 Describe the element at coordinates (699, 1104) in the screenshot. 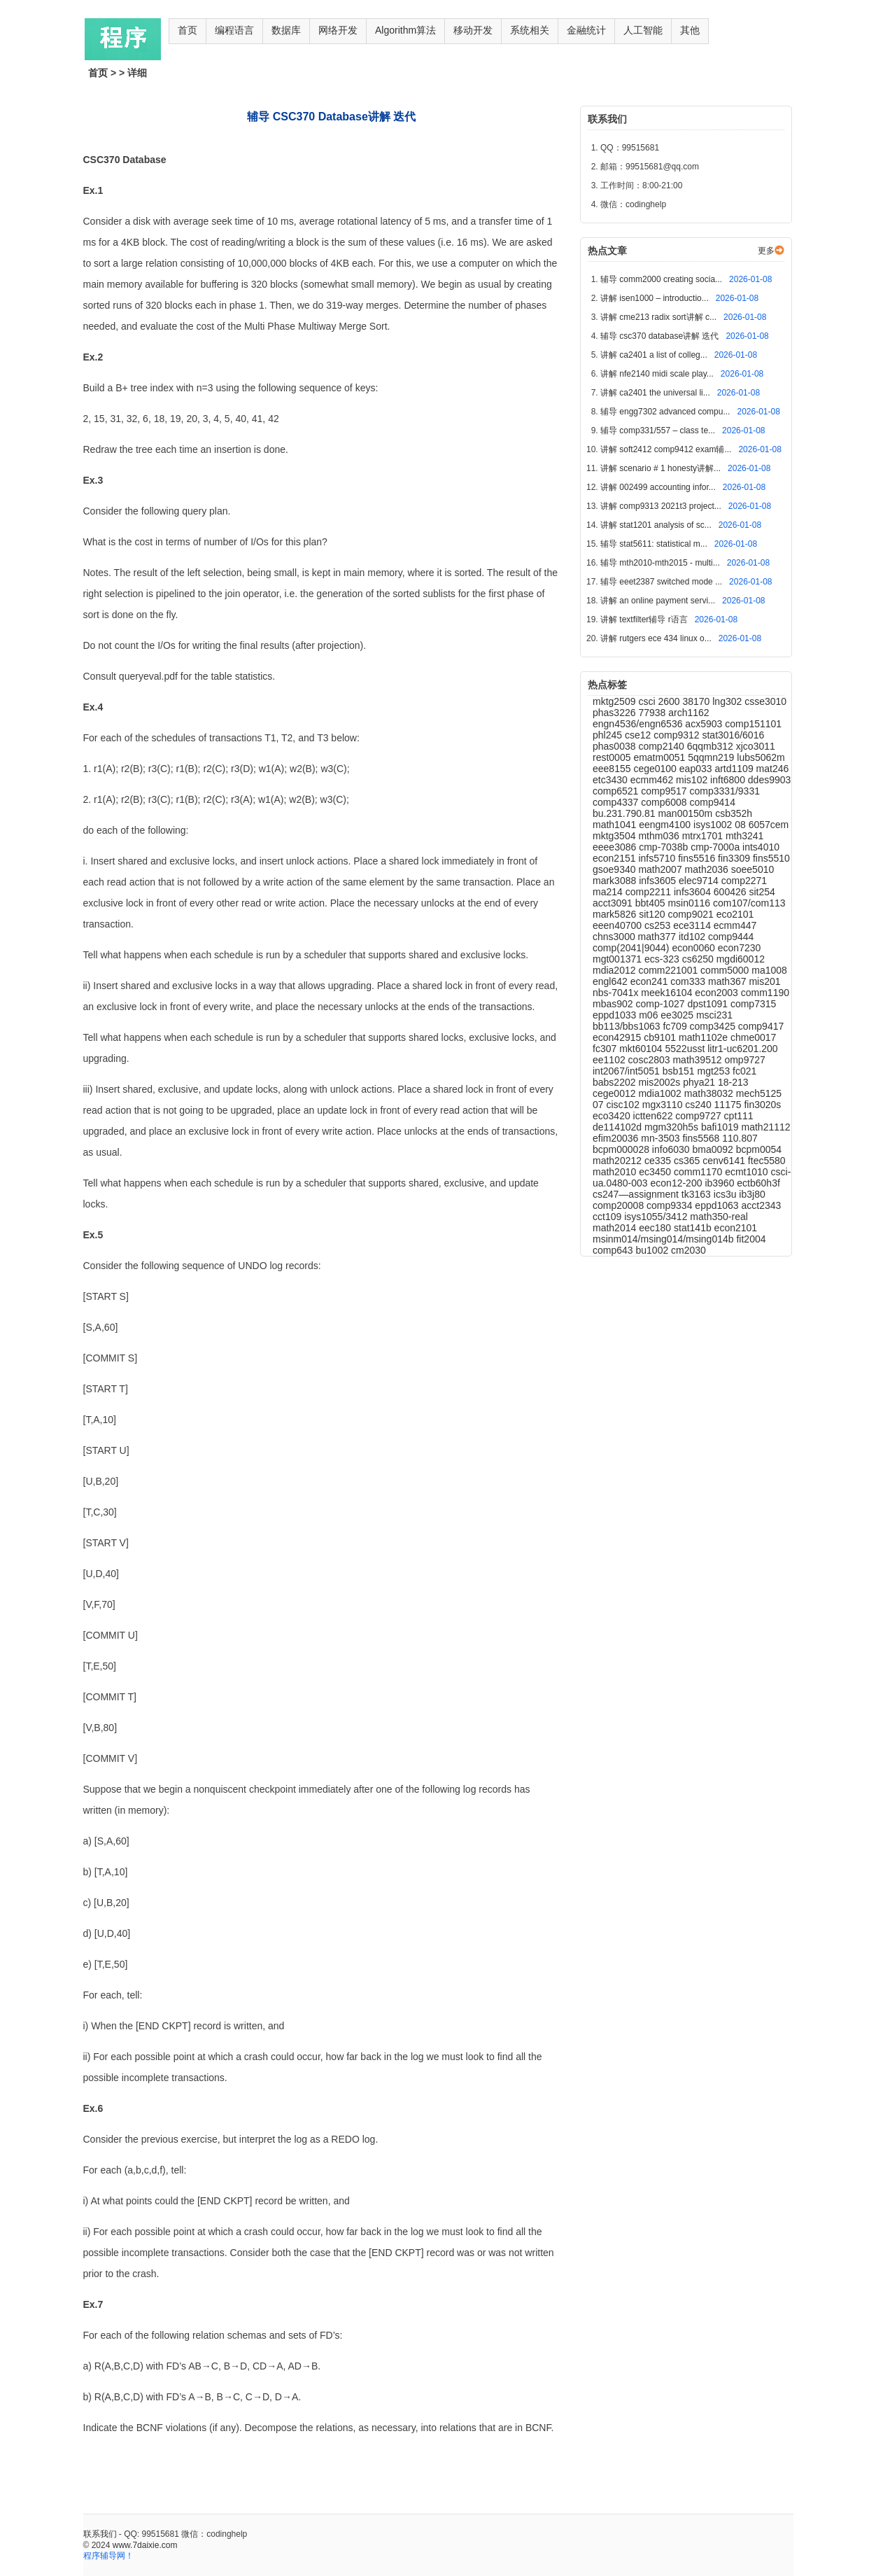

I see `cs240` at that location.